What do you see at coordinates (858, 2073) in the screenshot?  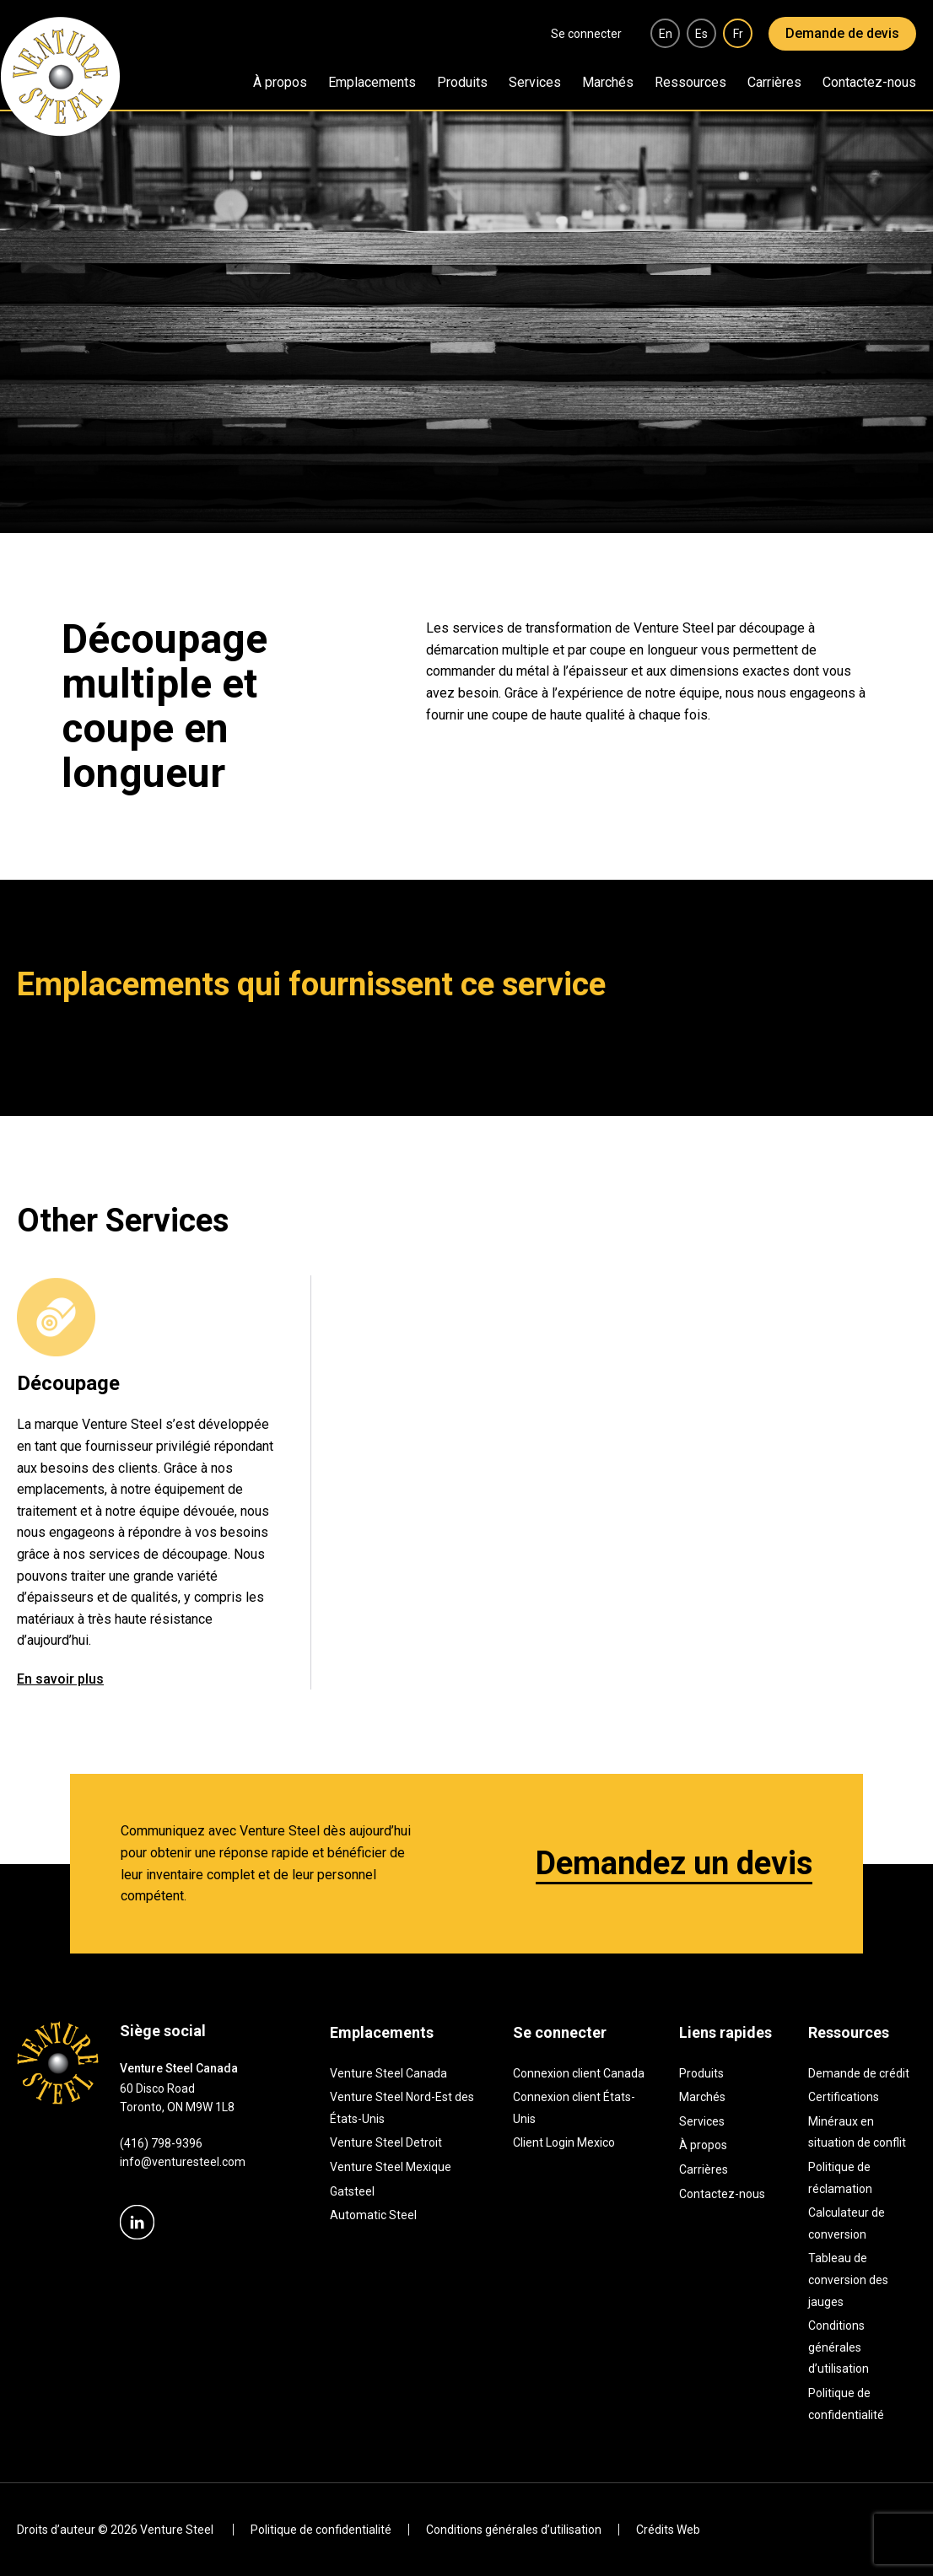 I see `Demande de crédit` at bounding box center [858, 2073].